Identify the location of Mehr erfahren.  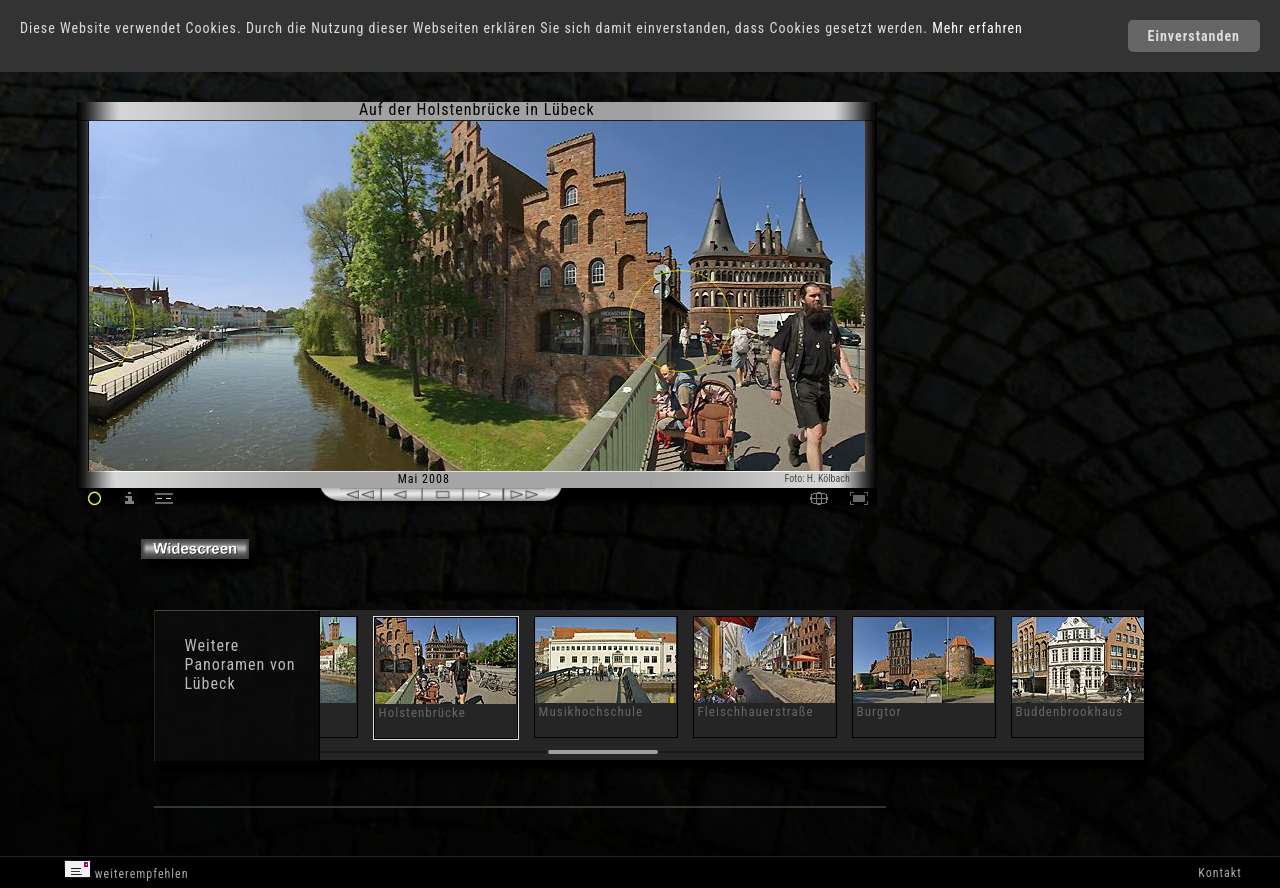
(977, 28).